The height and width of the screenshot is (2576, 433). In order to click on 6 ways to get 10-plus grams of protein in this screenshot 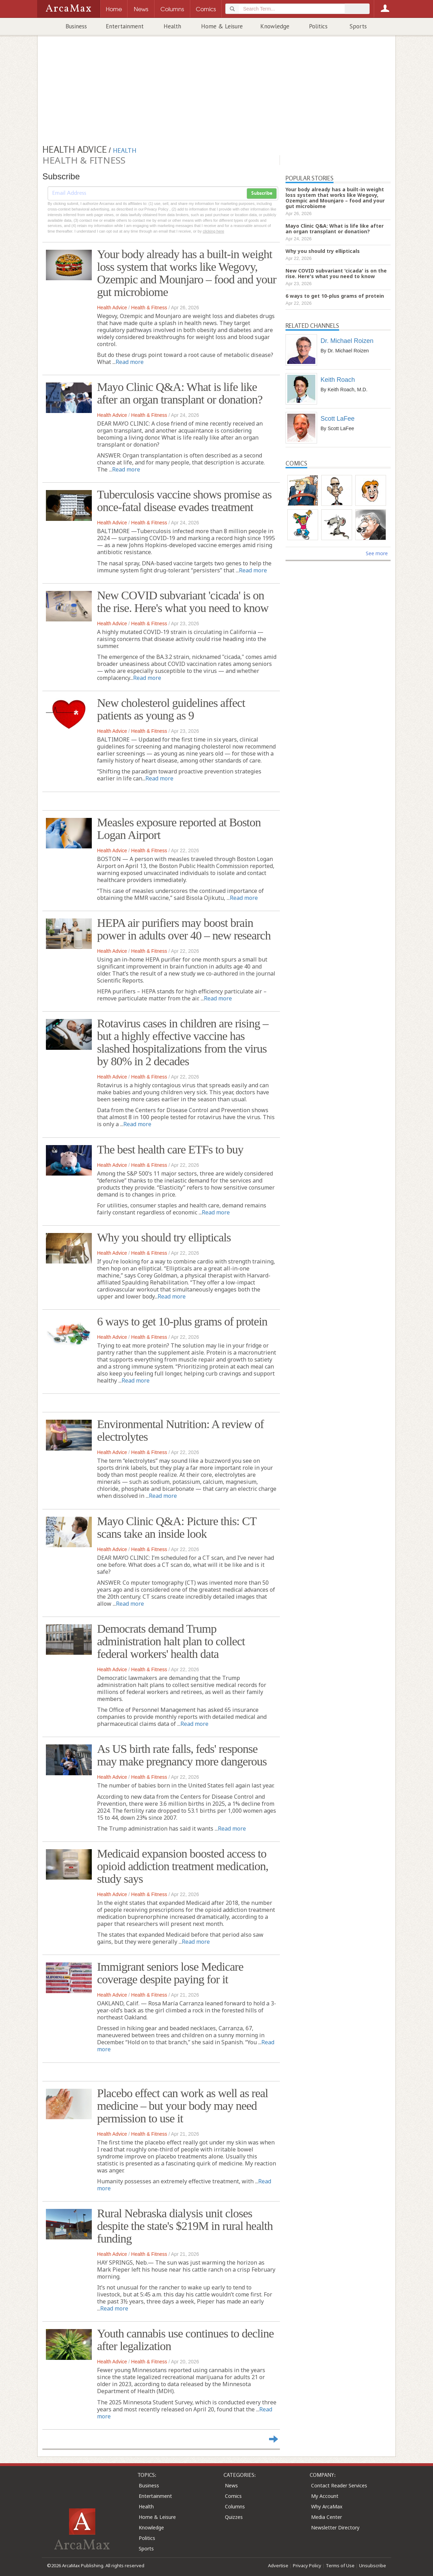, I will do `click(182, 1321)`.